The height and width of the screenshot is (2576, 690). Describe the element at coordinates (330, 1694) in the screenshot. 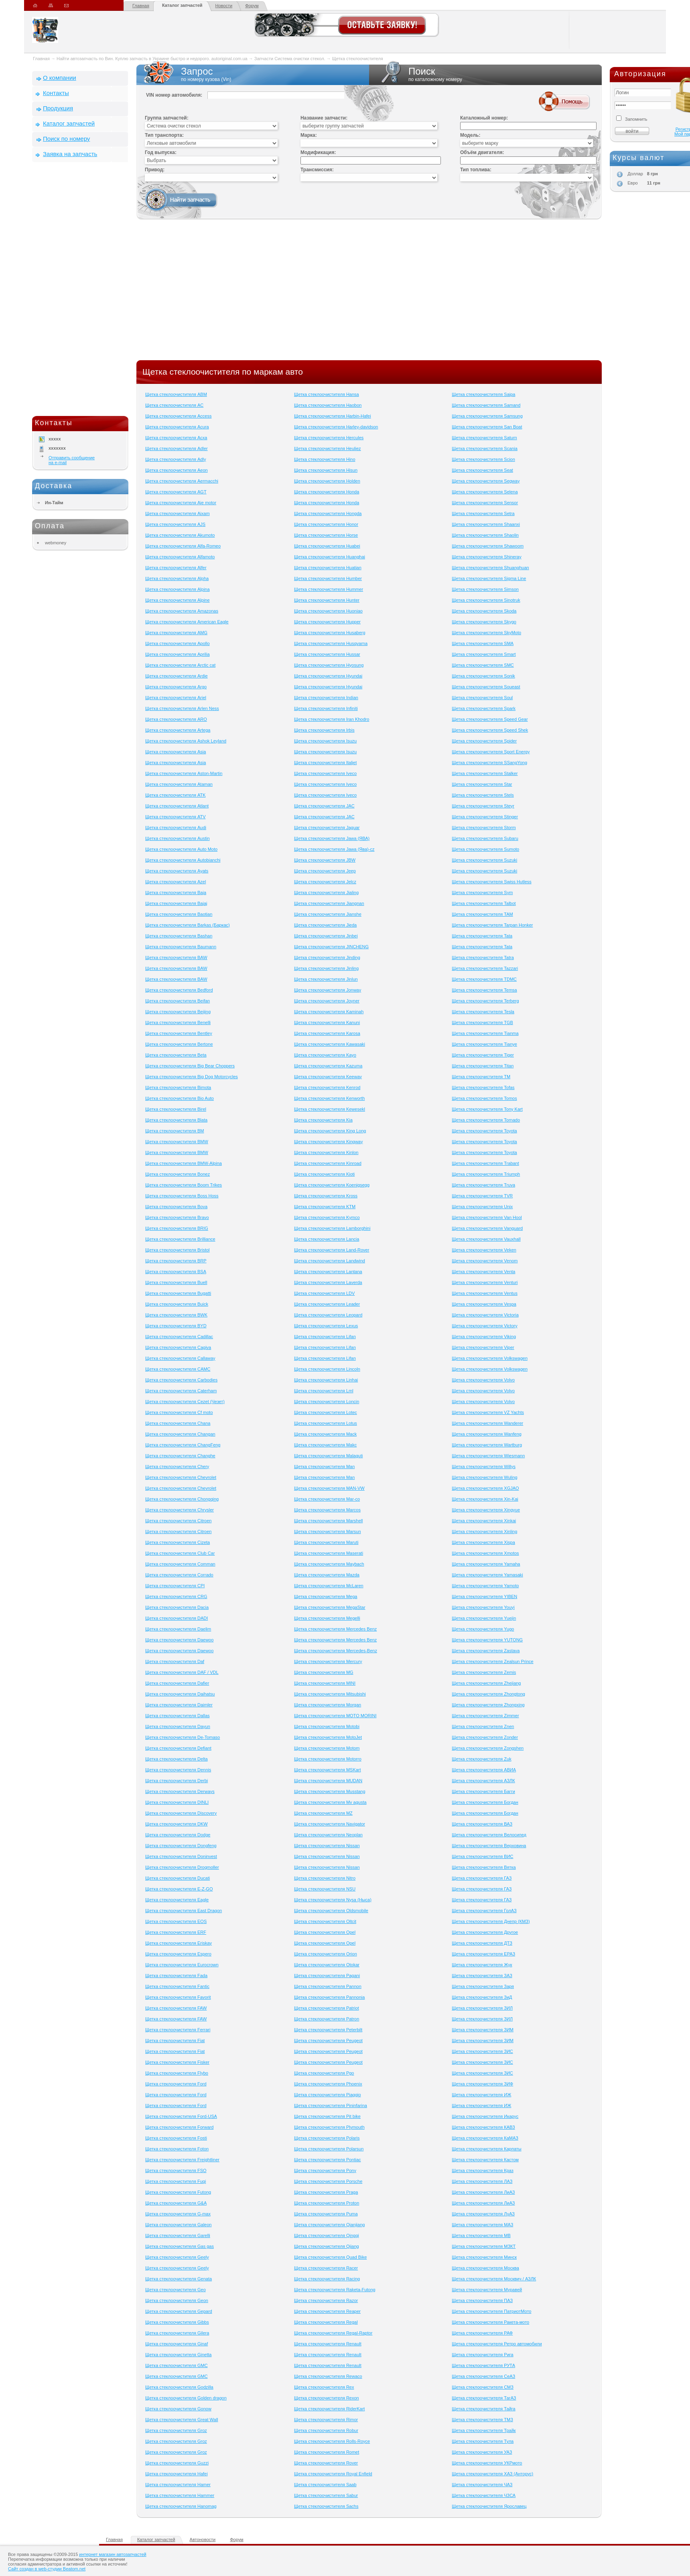

I see `Щетка стеклоочистителя Mitsubishi` at that location.